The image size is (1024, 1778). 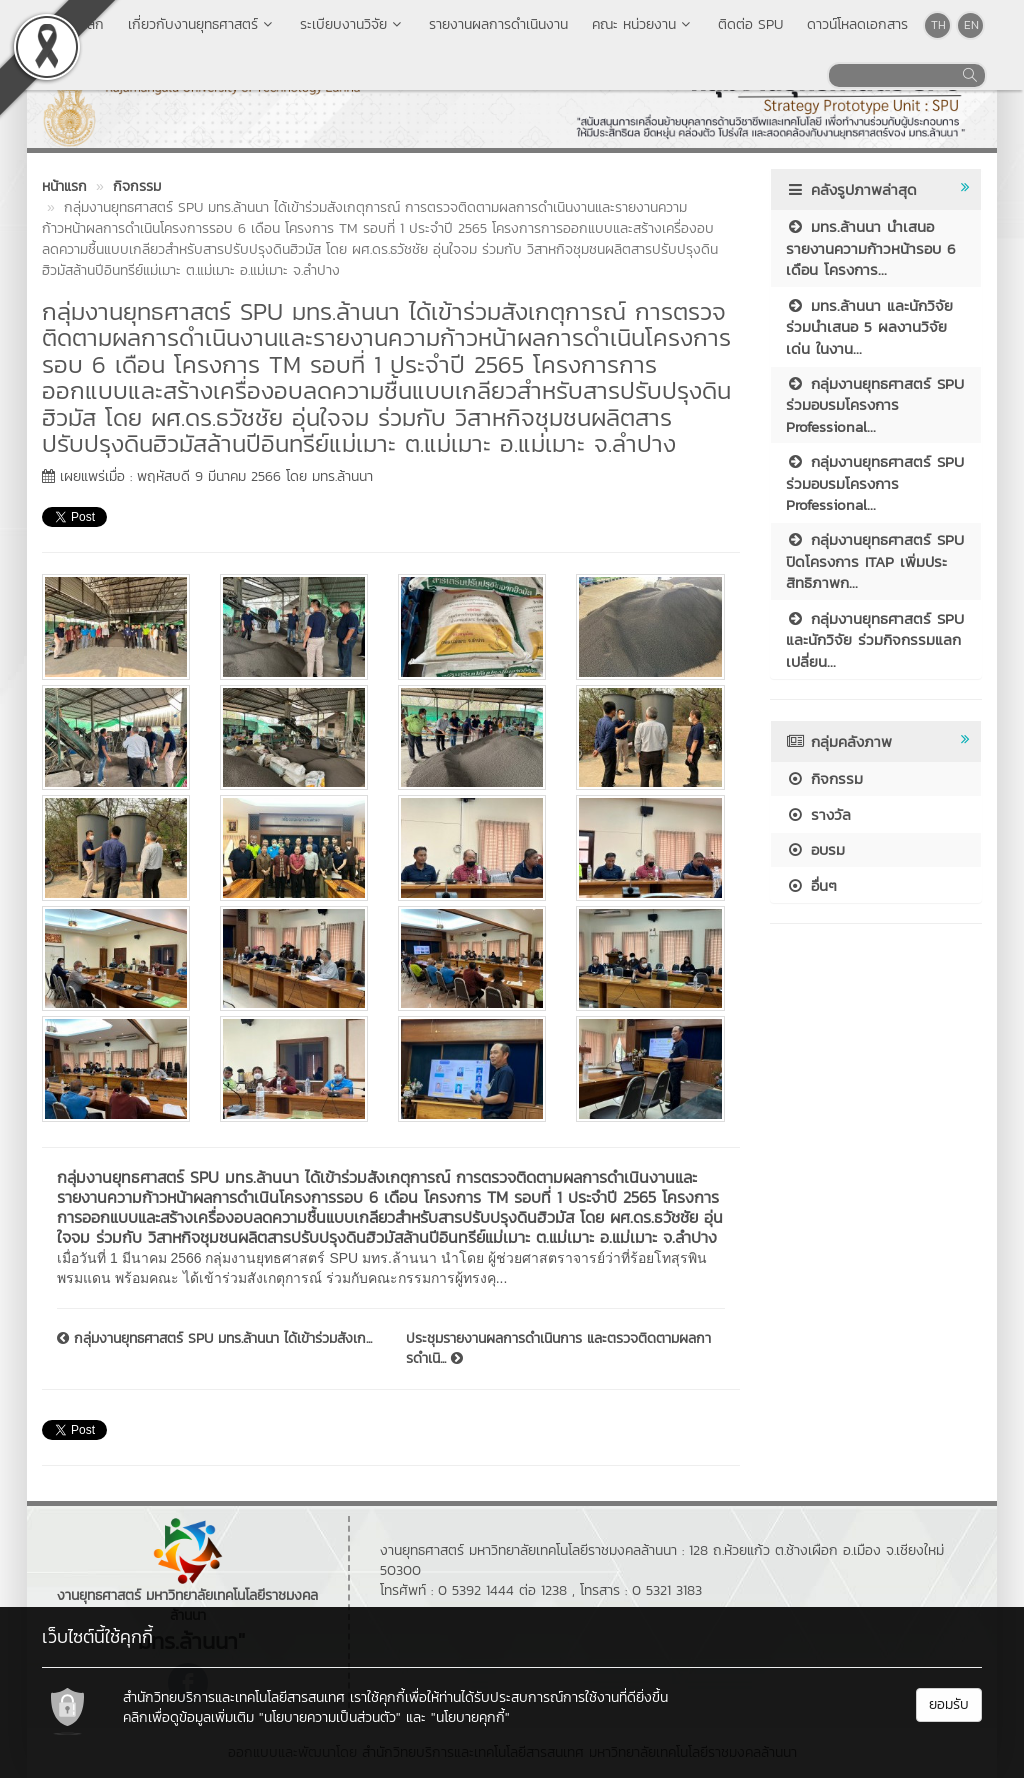 I want to click on ติดต่อ SPU, so click(x=750, y=24).